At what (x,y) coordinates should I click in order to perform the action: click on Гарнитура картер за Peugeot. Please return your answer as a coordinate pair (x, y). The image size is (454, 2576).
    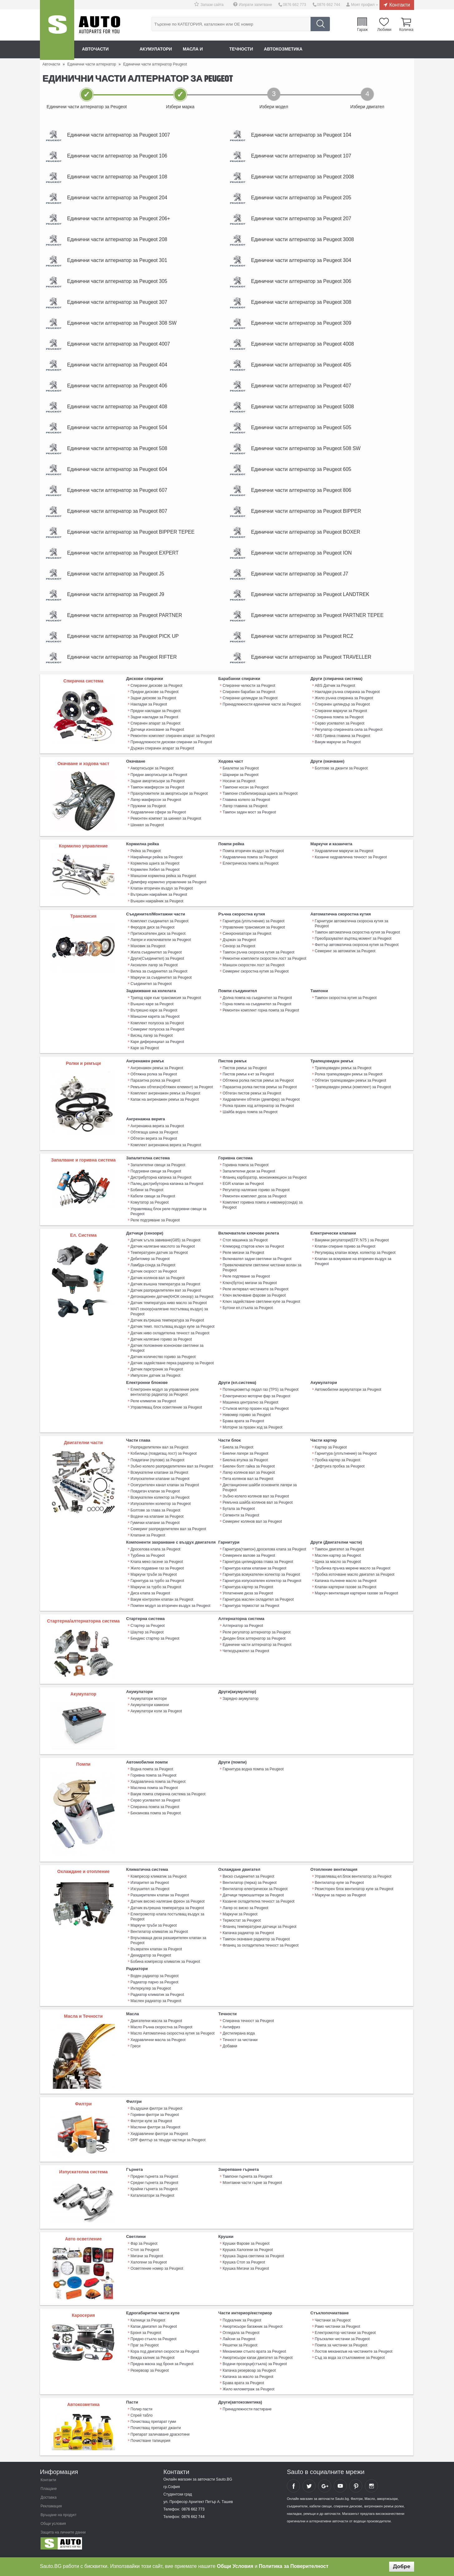
    Looking at the image, I should click on (248, 1591).